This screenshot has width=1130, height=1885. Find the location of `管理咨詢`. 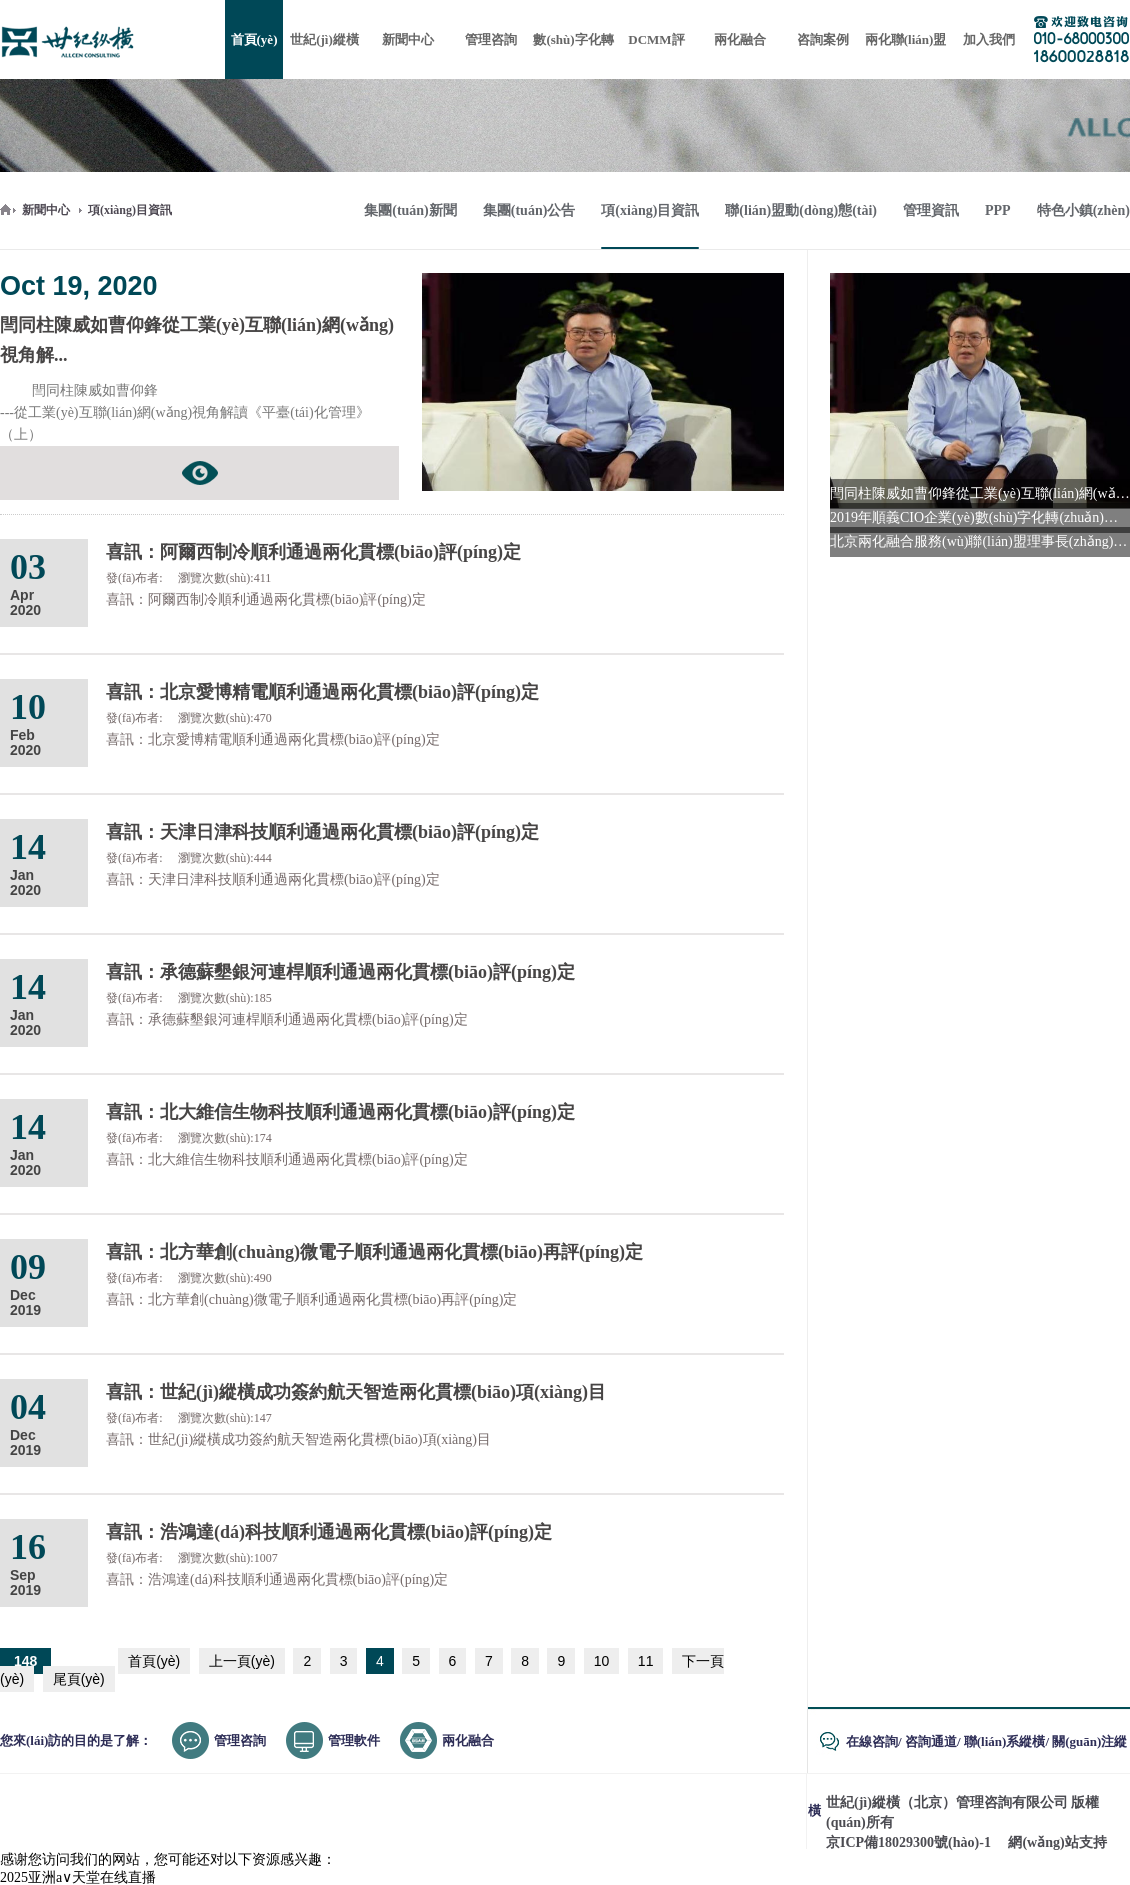

管理咨詢 is located at coordinates (240, 1740).